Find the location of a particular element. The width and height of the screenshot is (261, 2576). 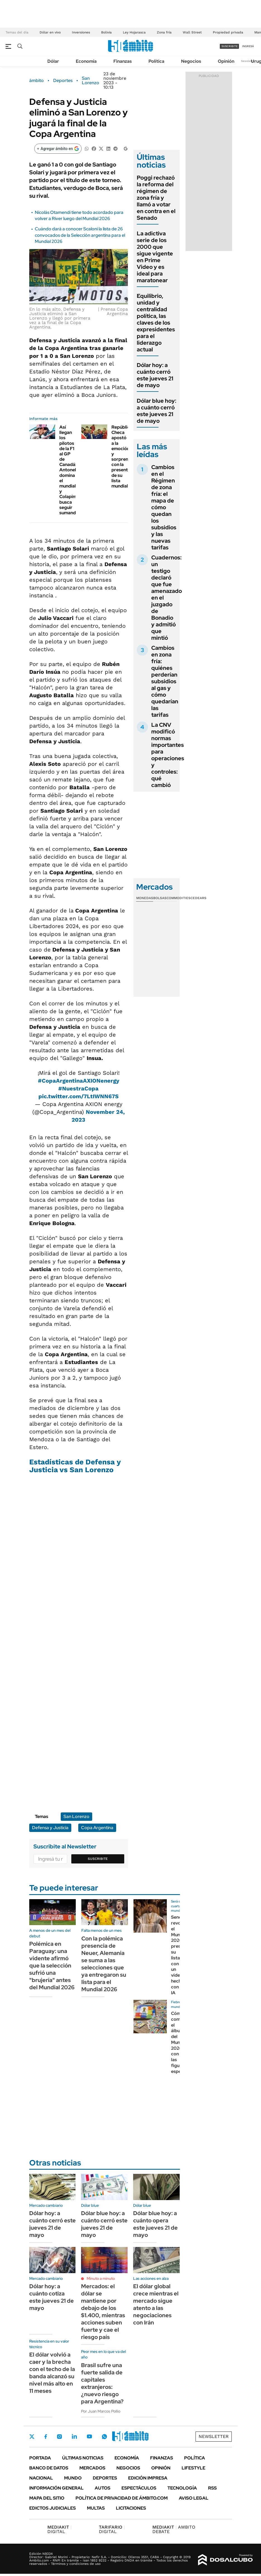

Minuto a minuto is located at coordinates (101, 2278).